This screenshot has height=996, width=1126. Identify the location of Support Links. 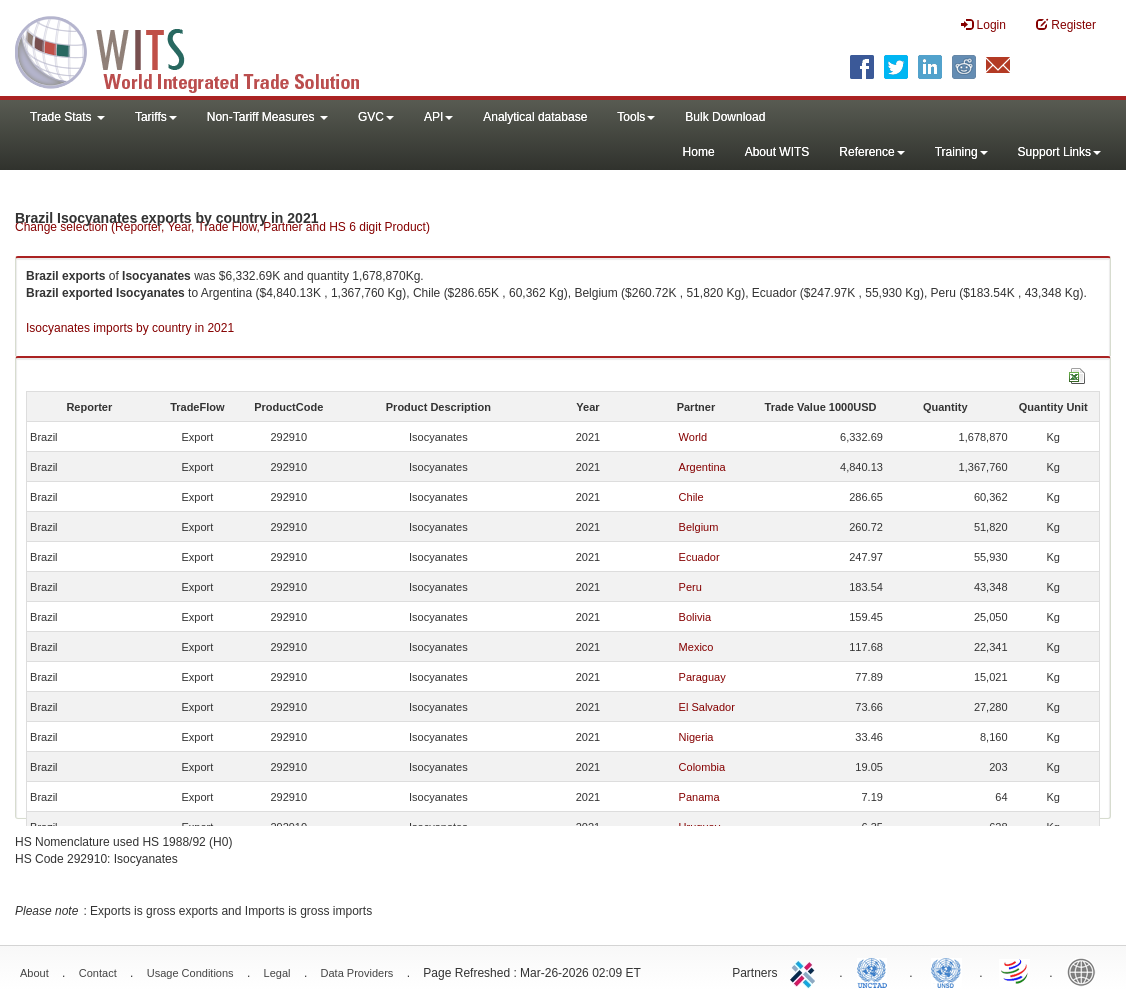
(1059, 152).